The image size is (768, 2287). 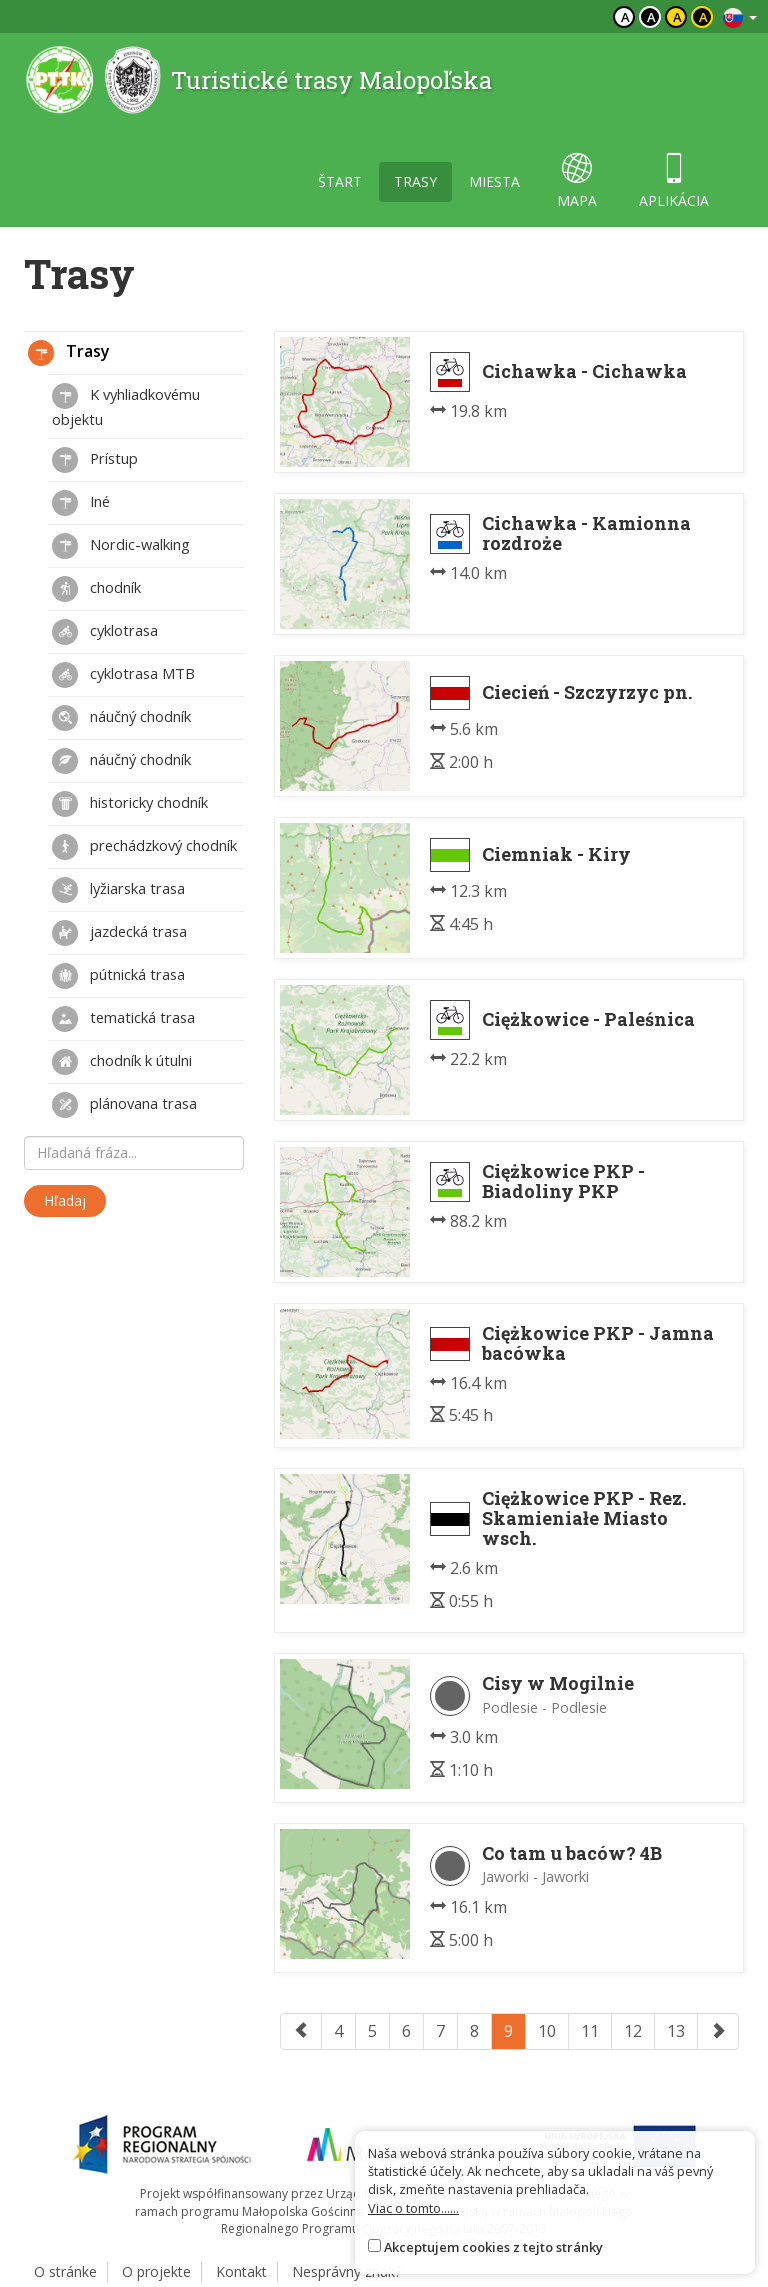 I want to click on náučný chodník, so click(x=121, y=718).